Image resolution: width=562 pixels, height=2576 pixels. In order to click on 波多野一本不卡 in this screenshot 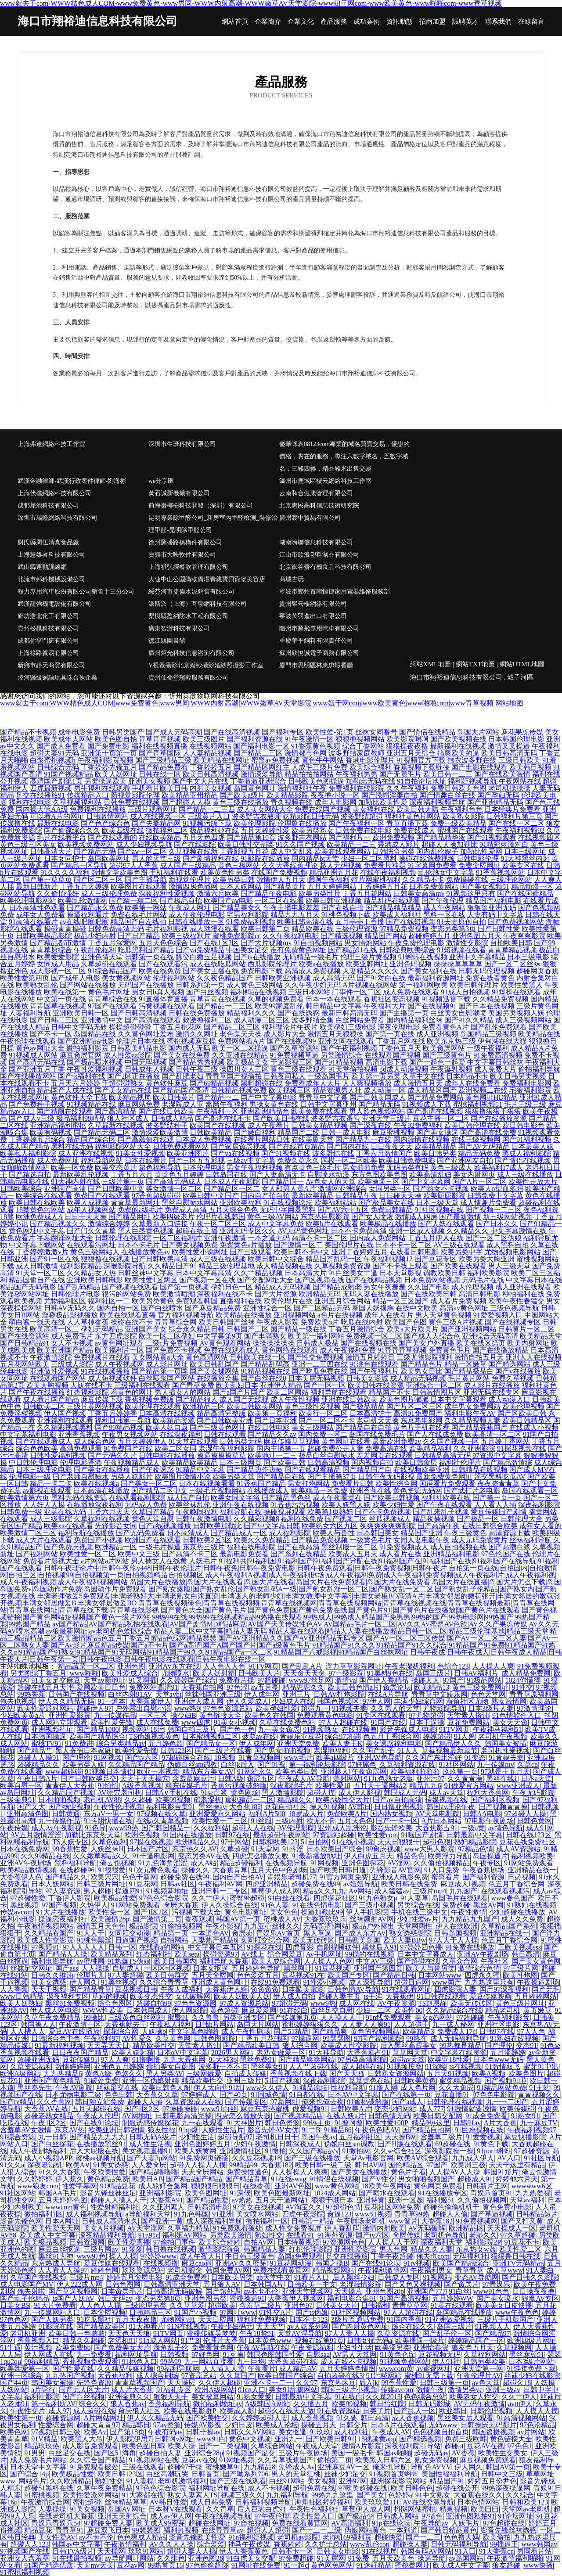, I will do `click(223, 2066)`.